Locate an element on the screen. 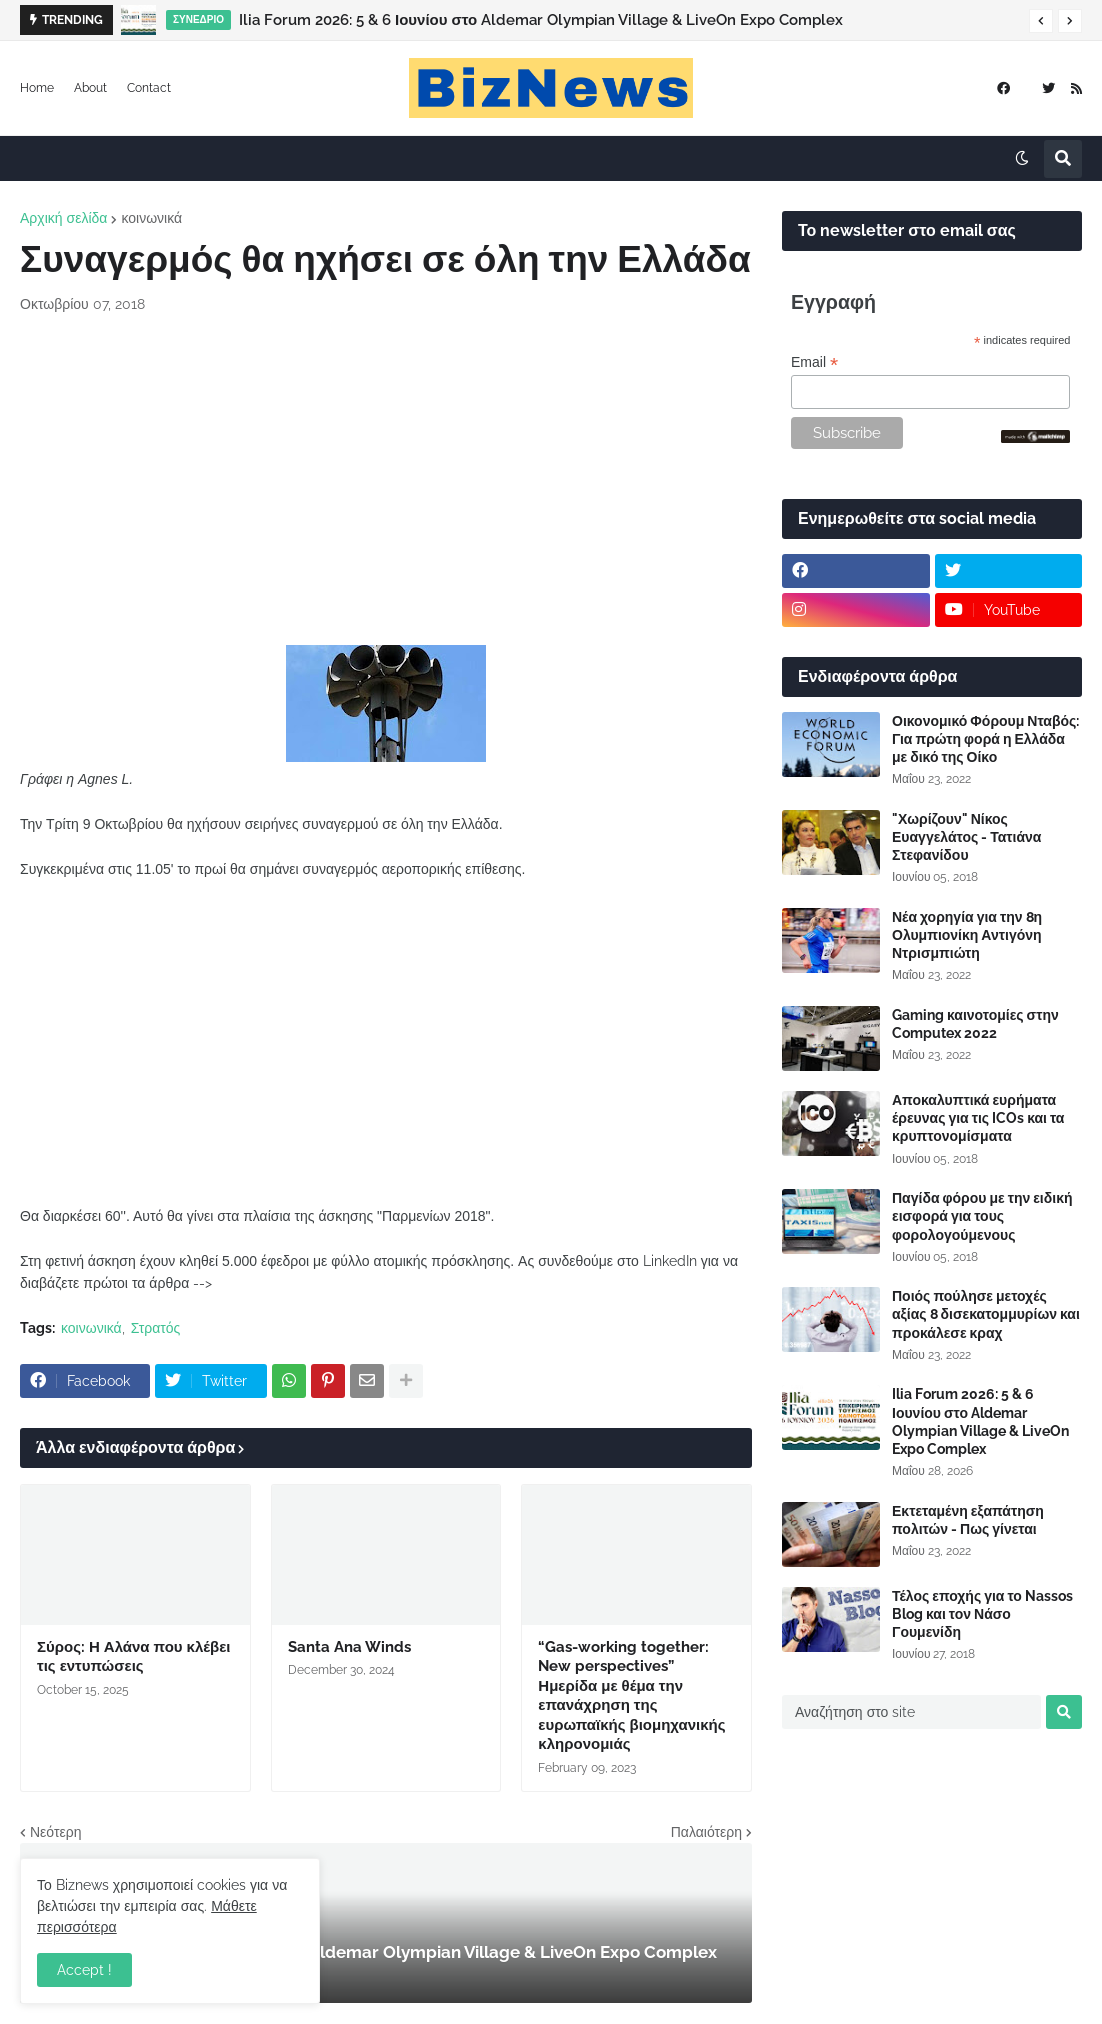  Email is located at coordinates (814, 362).